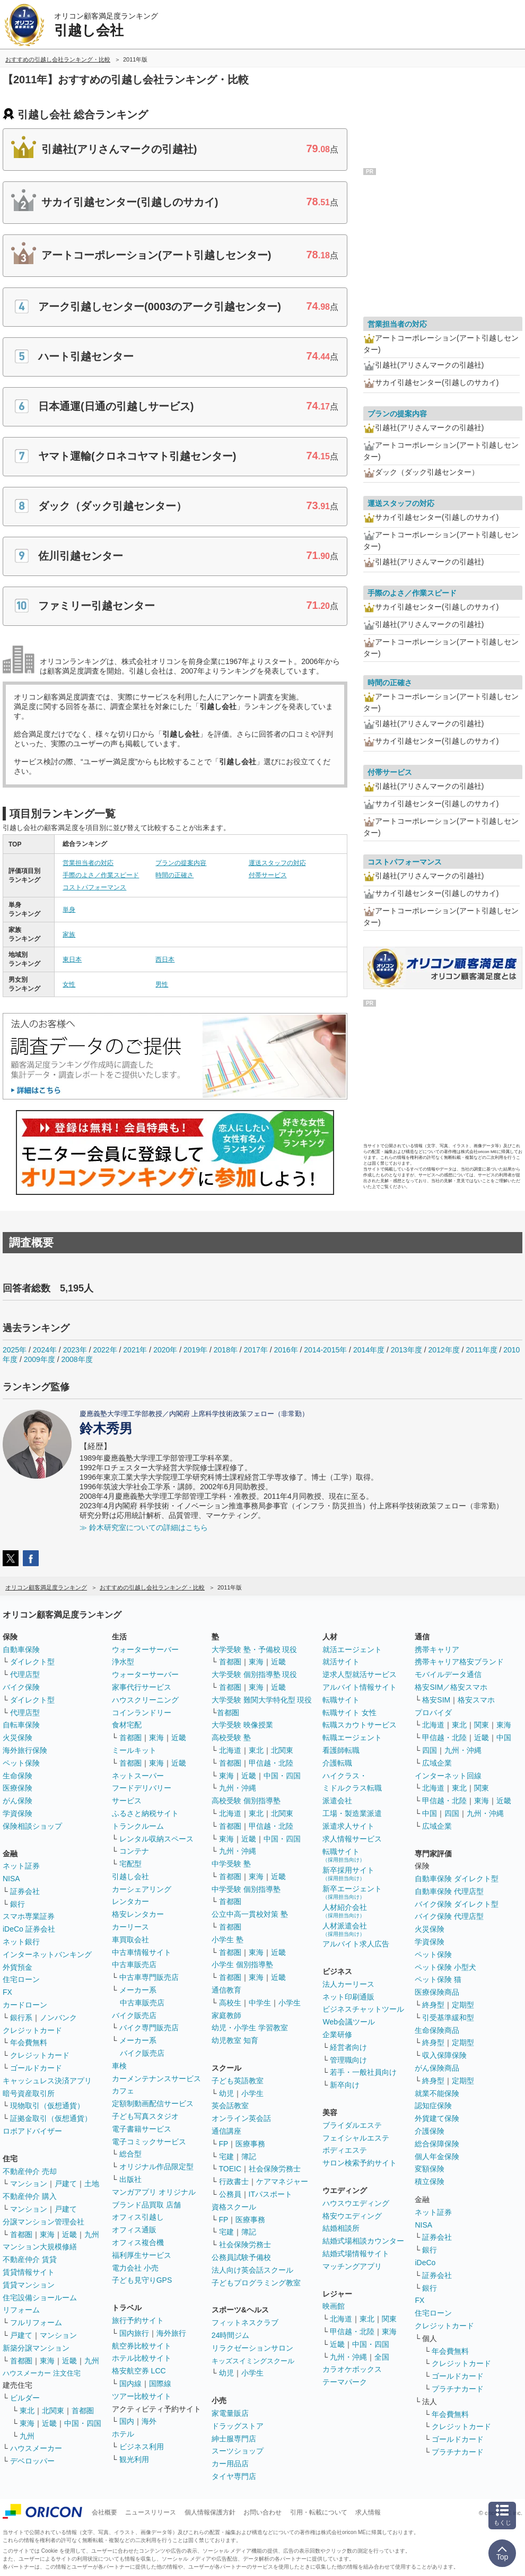 This screenshot has width=525, height=2576. What do you see at coordinates (458, 2389) in the screenshot?
I see `プラチナカード` at bounding box center [458, 2389].